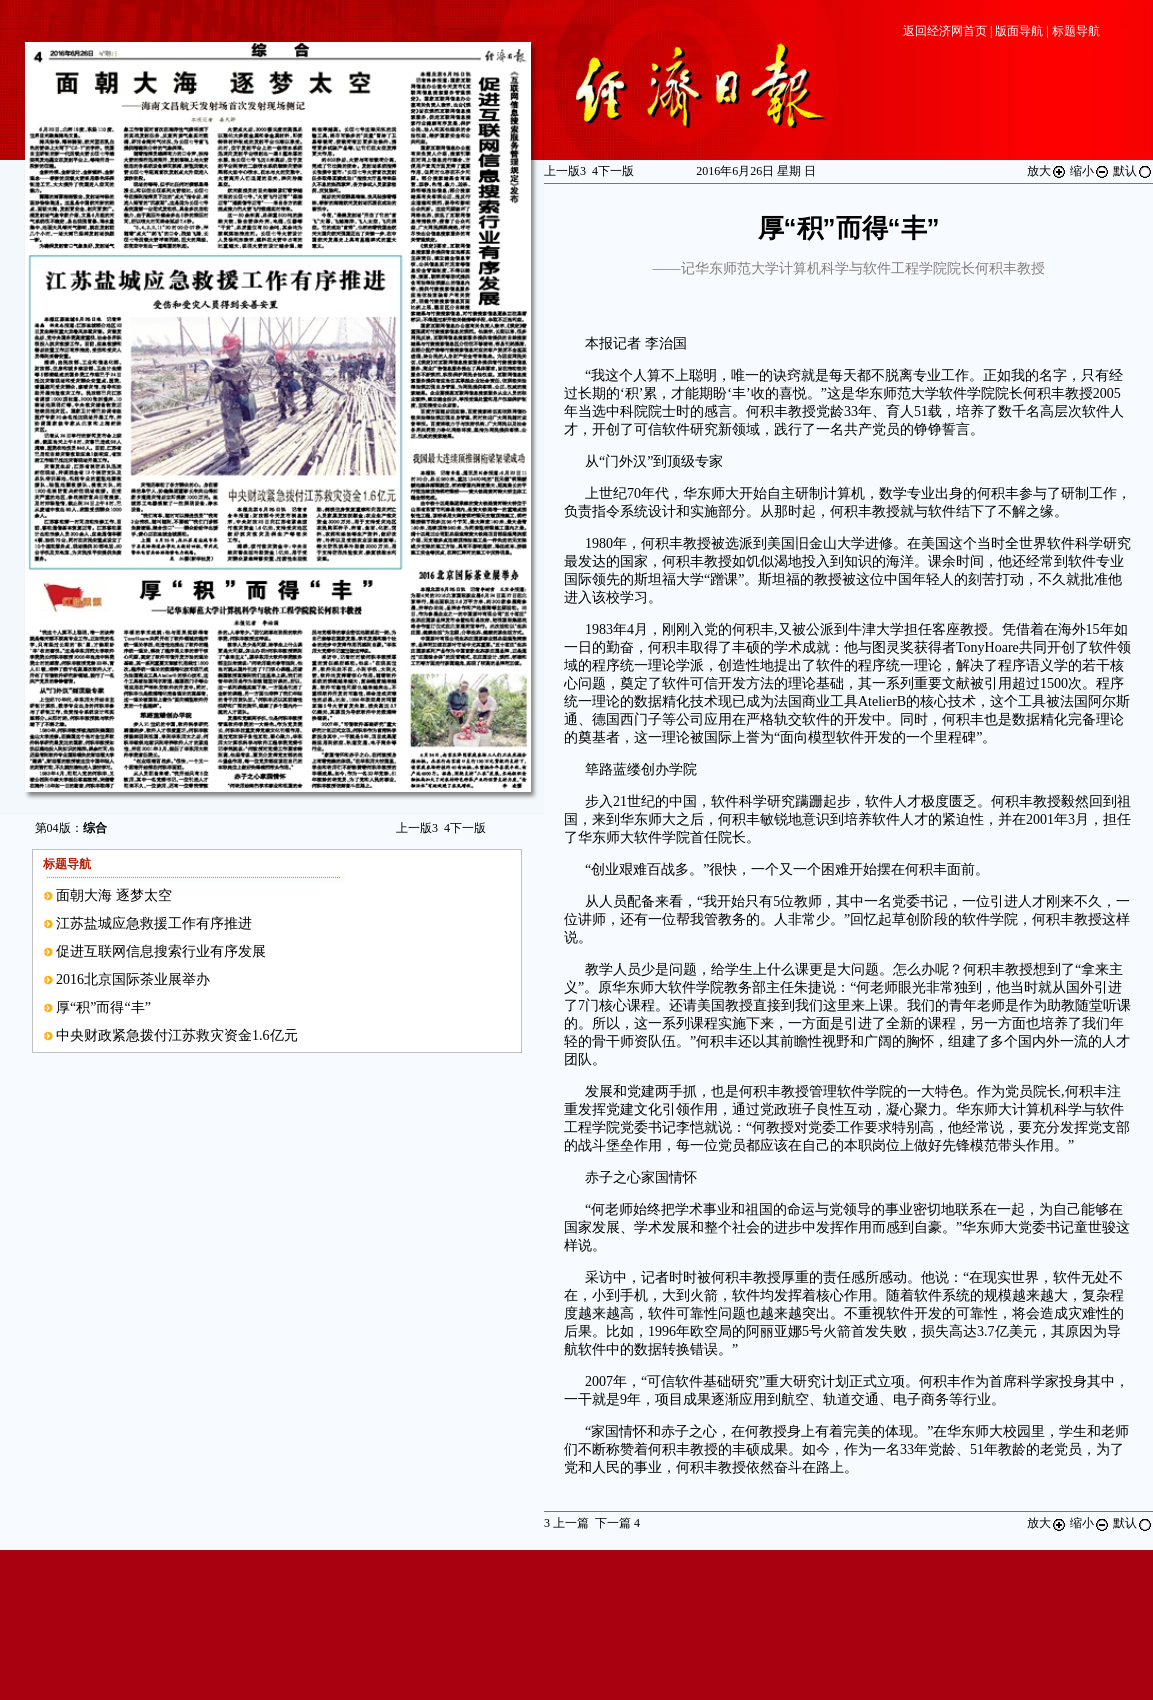 The height and width of the screenshot is (1700, 1153). Describe the element at coordinates (566, 1523) in the screenshot. I see `上一篇` at that location.